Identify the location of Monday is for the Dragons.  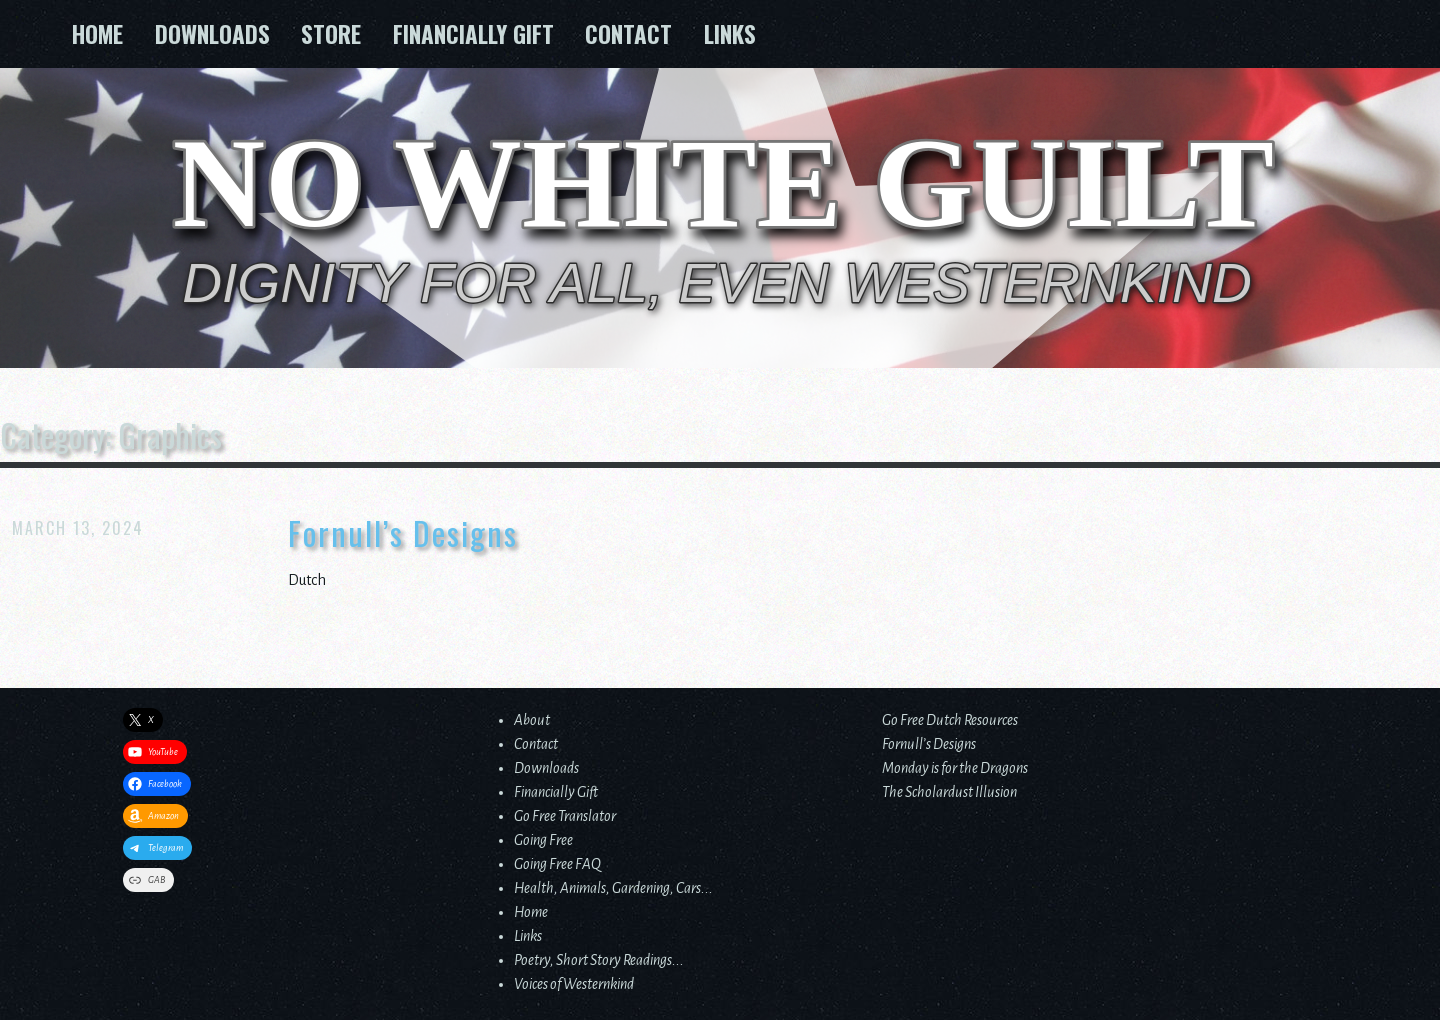
(955, 768).